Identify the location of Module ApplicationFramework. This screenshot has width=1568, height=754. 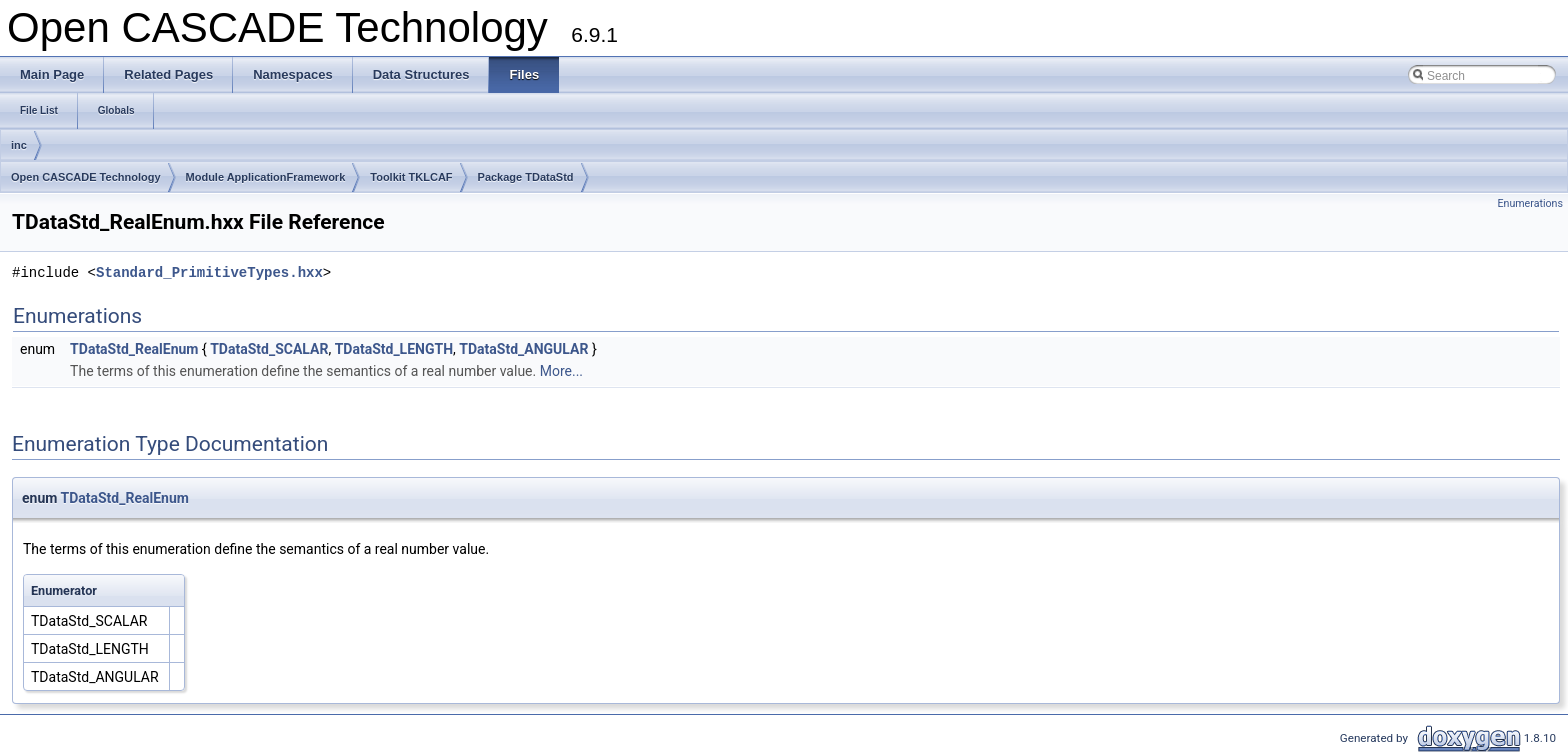
(266, 177).